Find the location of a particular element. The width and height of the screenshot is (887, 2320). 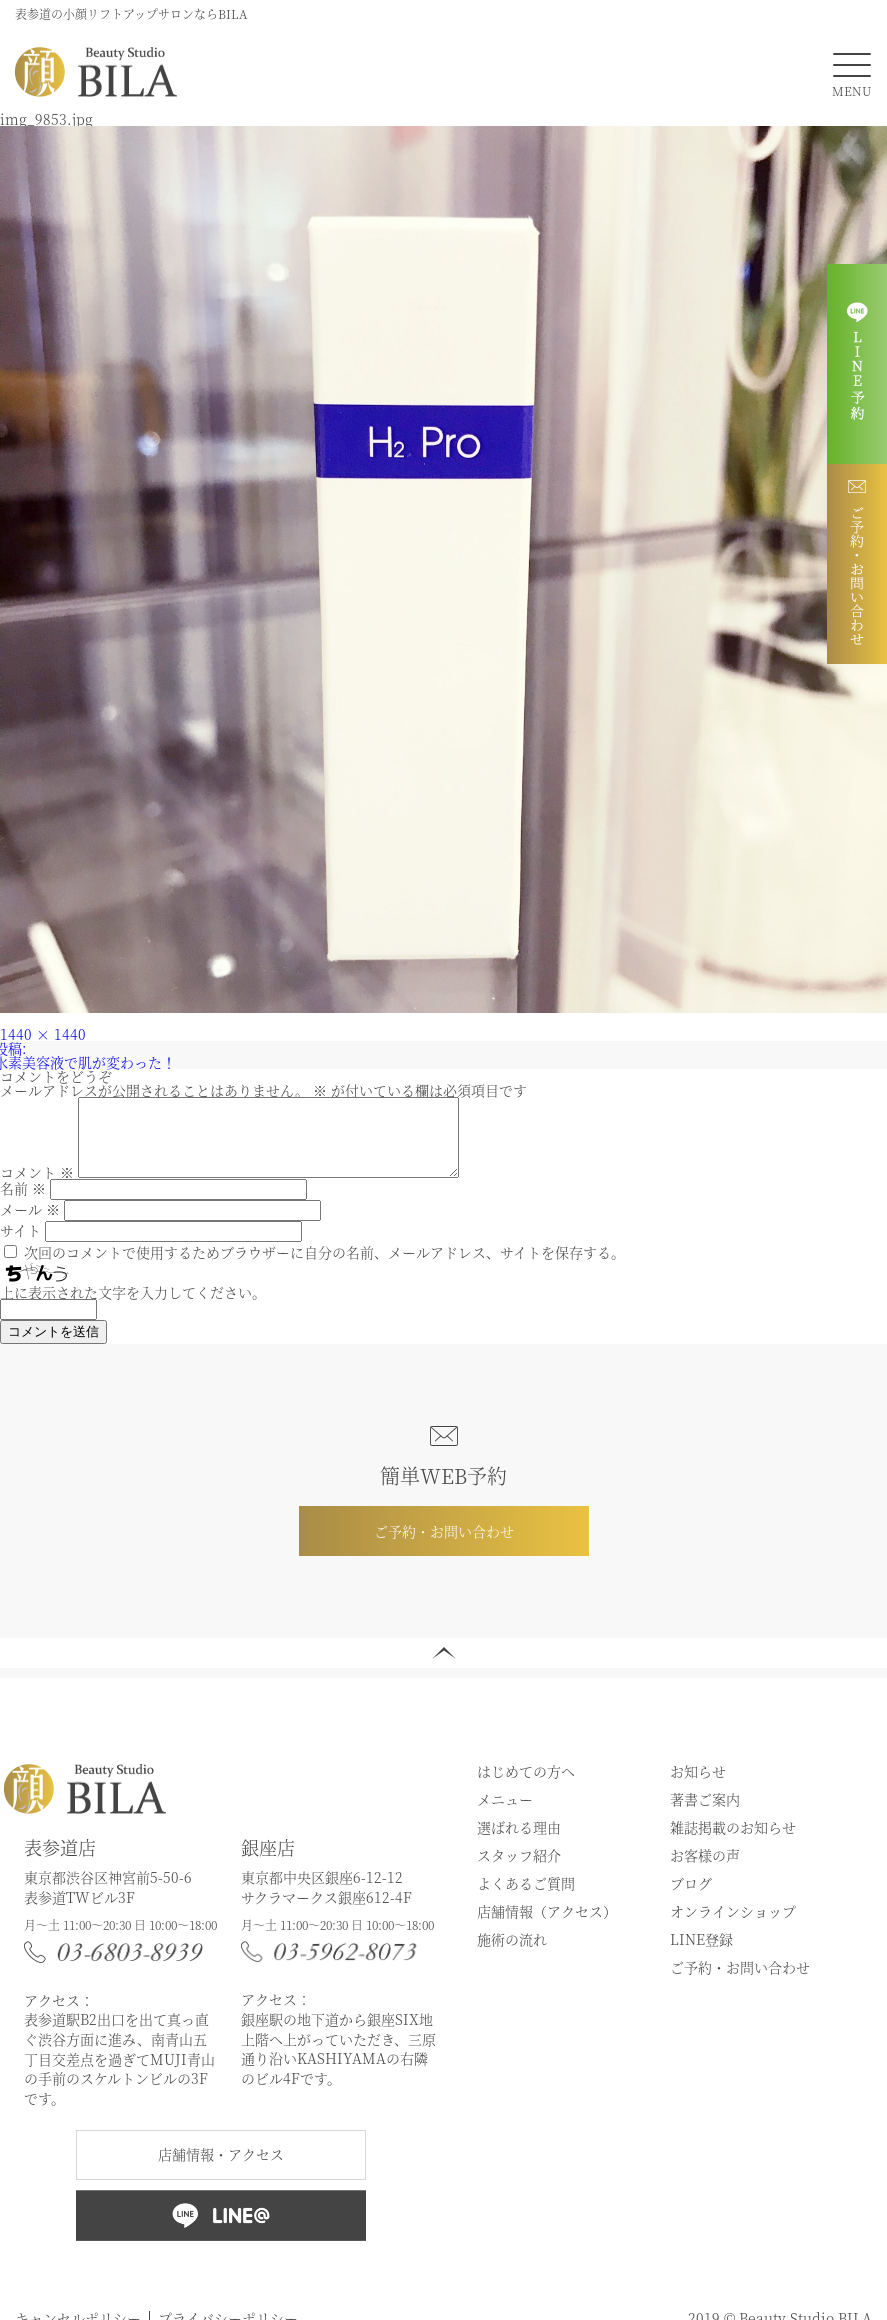

よくあるご質問 is located at coordinates (526, 1898).